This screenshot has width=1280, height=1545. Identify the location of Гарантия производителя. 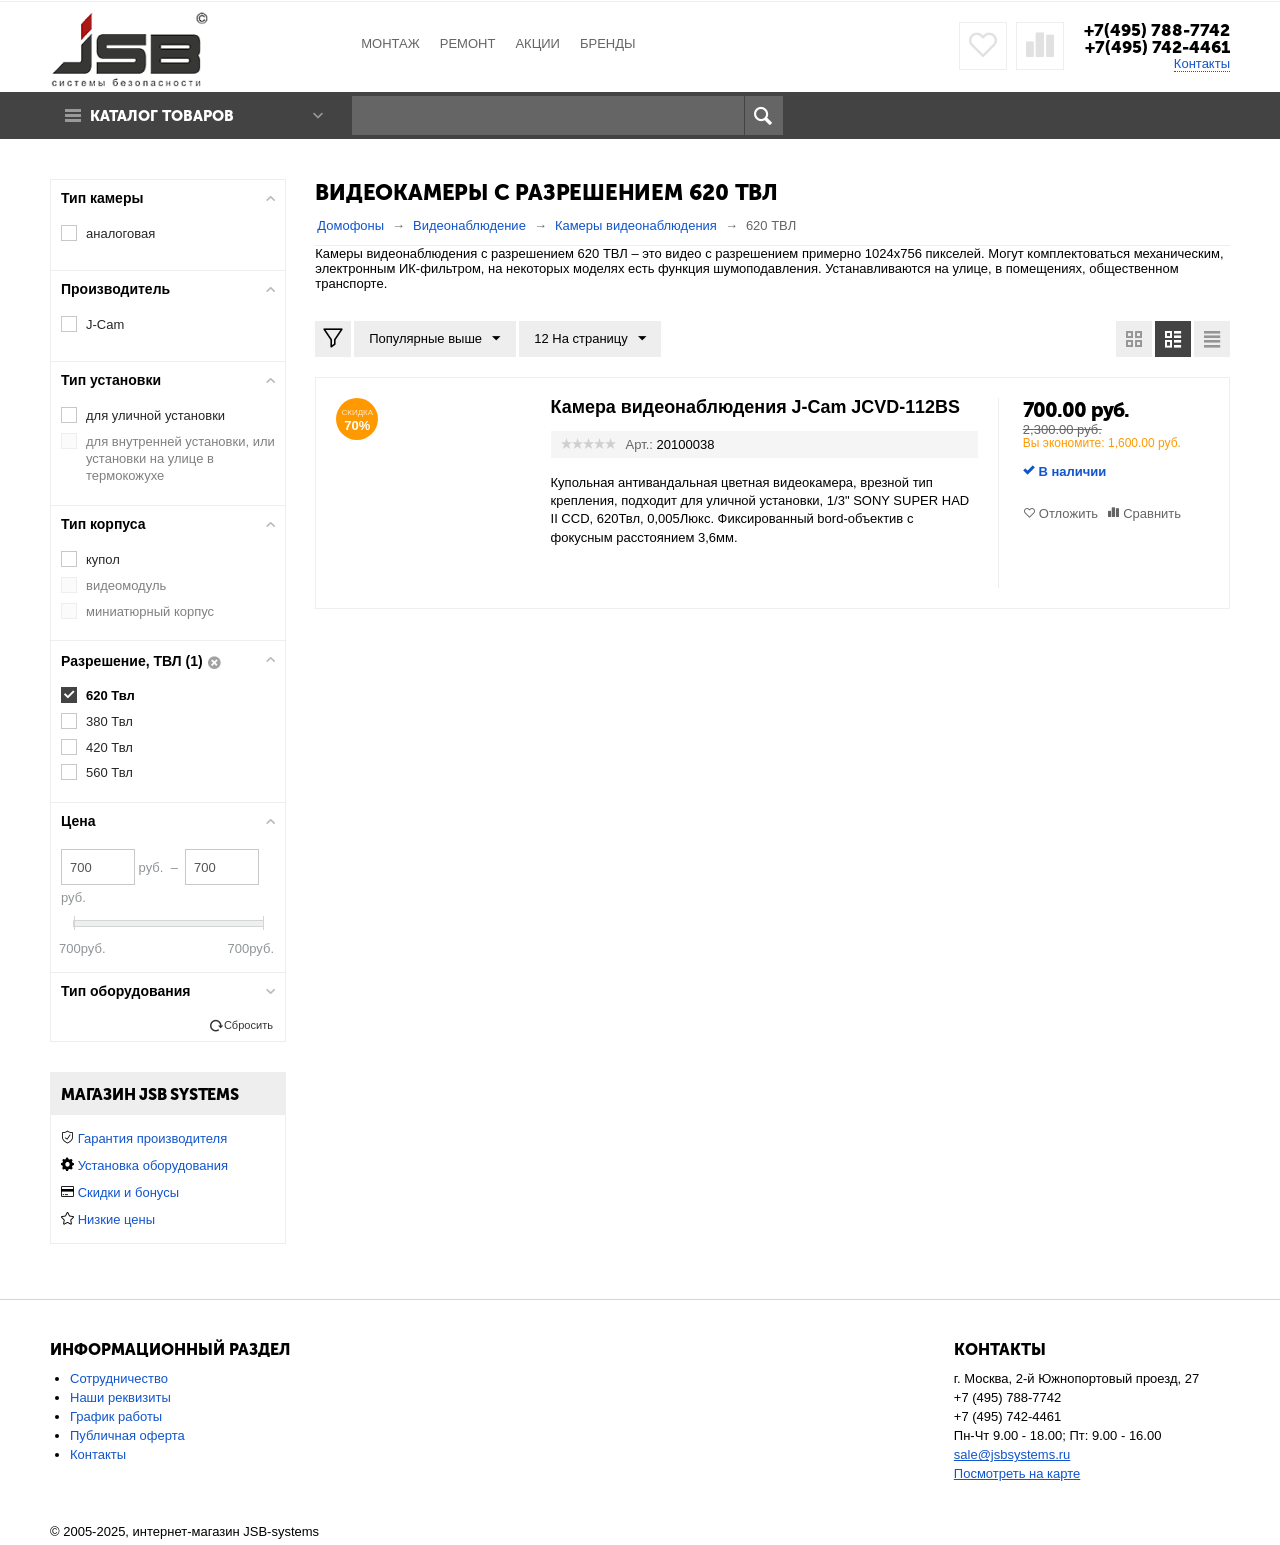
(153, 1138).